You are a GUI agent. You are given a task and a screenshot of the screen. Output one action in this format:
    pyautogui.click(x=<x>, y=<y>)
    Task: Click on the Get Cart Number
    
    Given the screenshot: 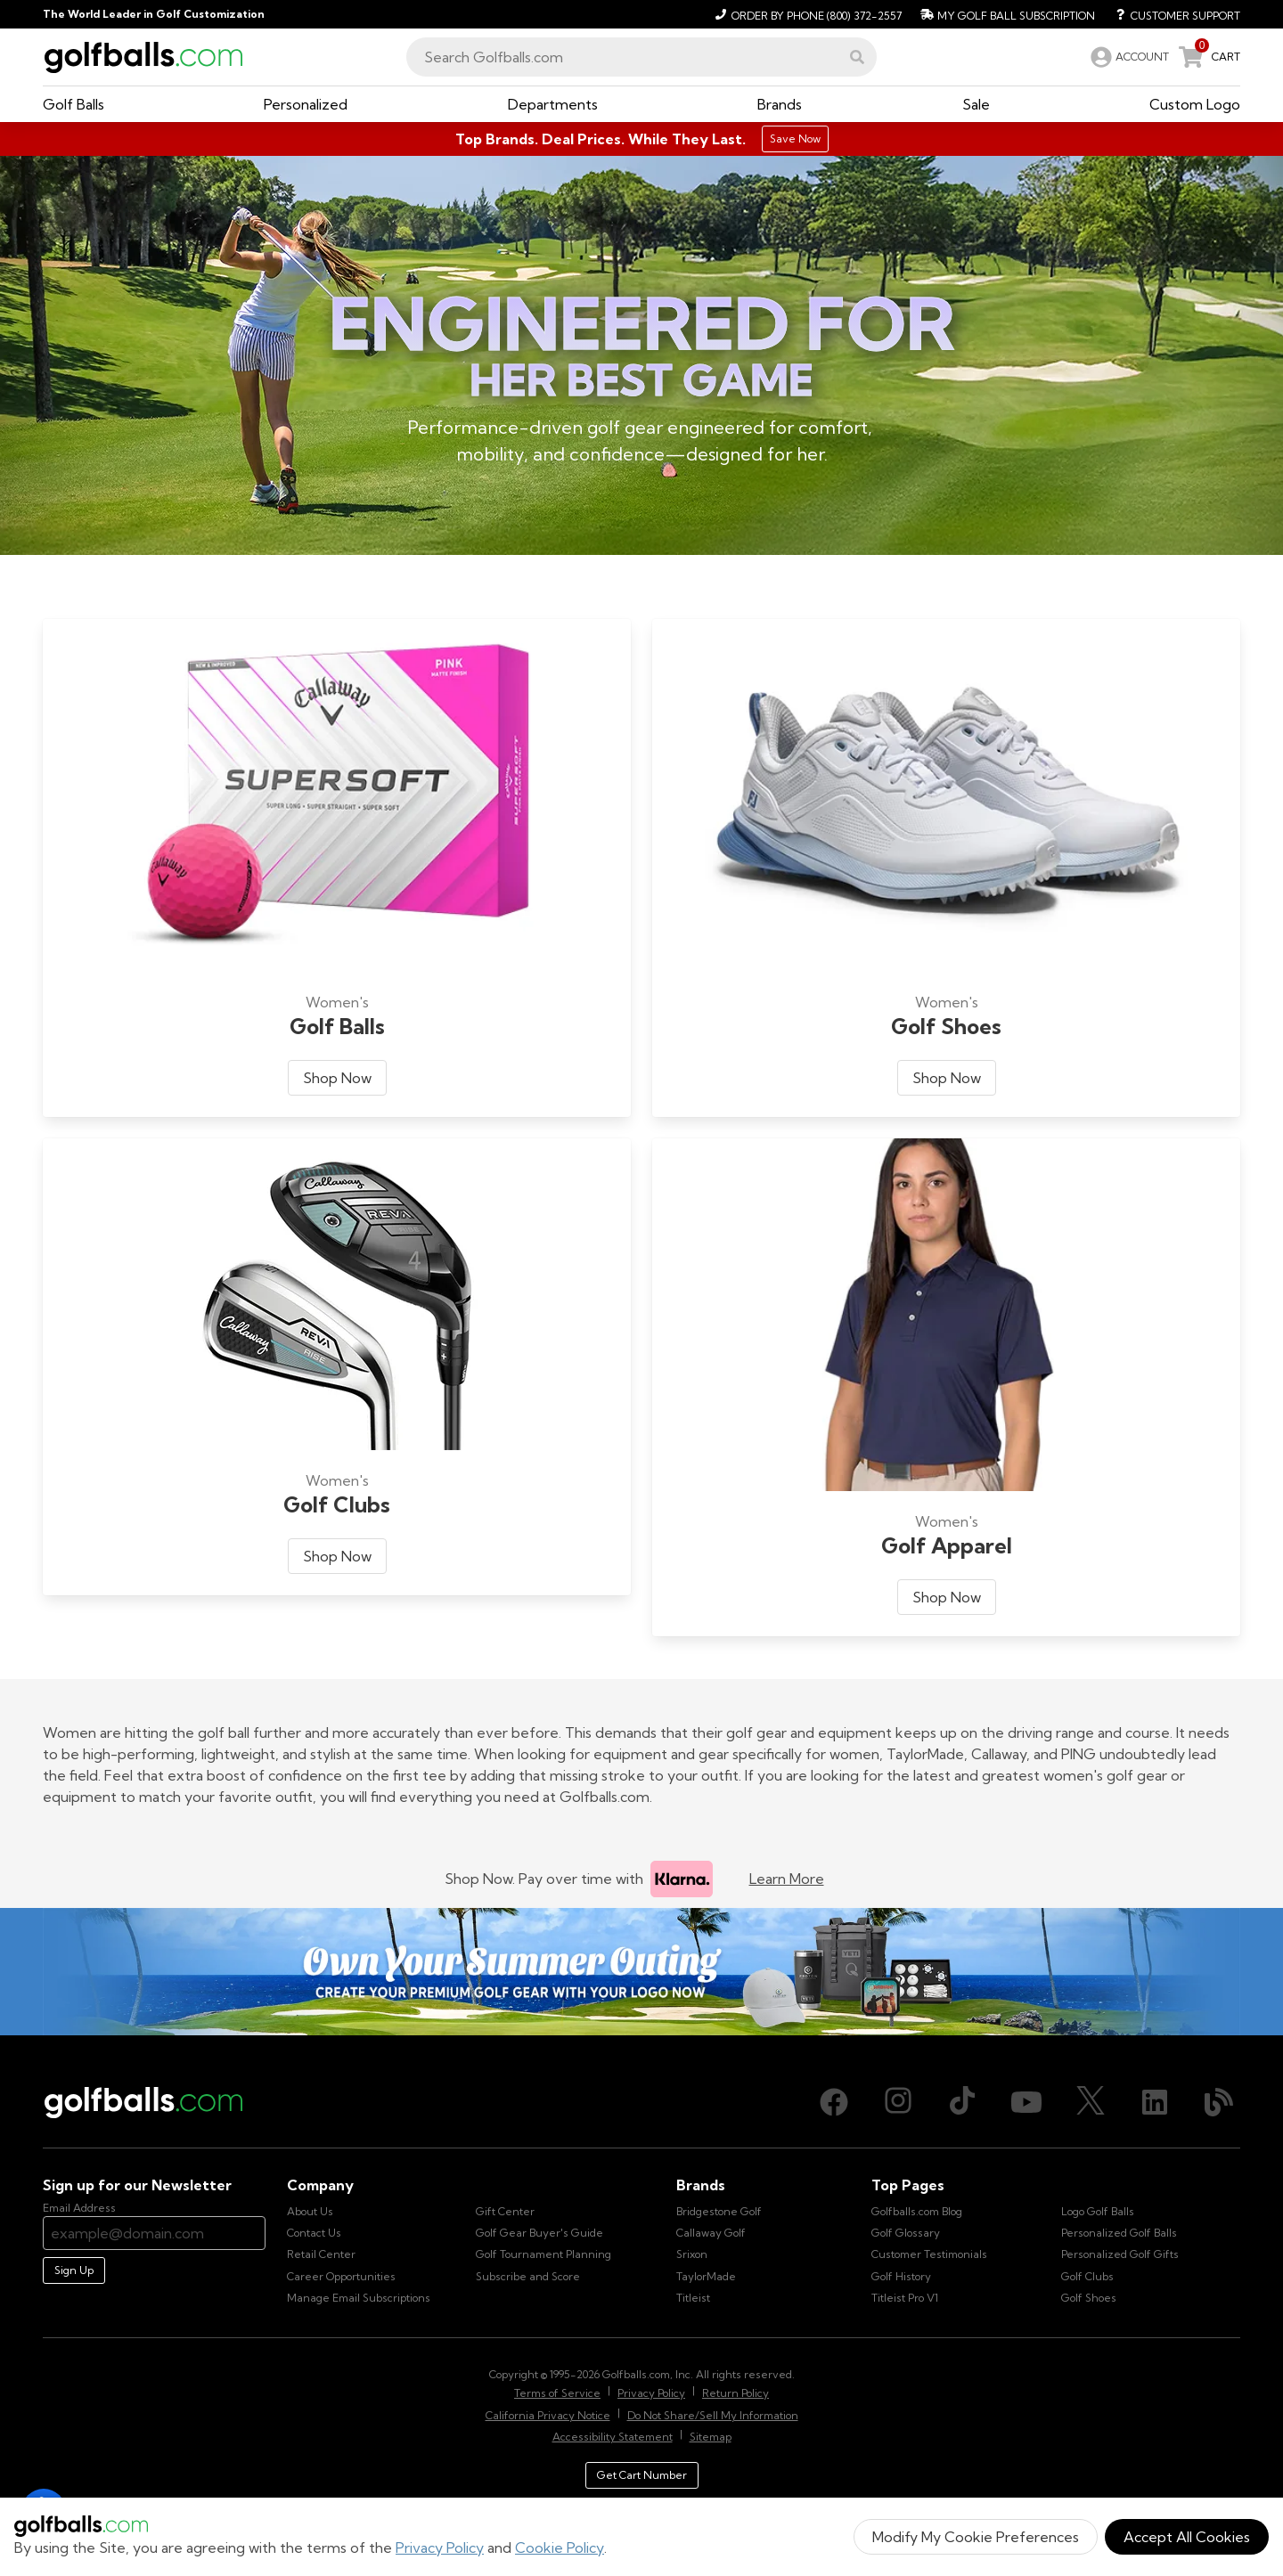 What is the action you would take?
    pyautogui.click(x=642, y=2475)
    